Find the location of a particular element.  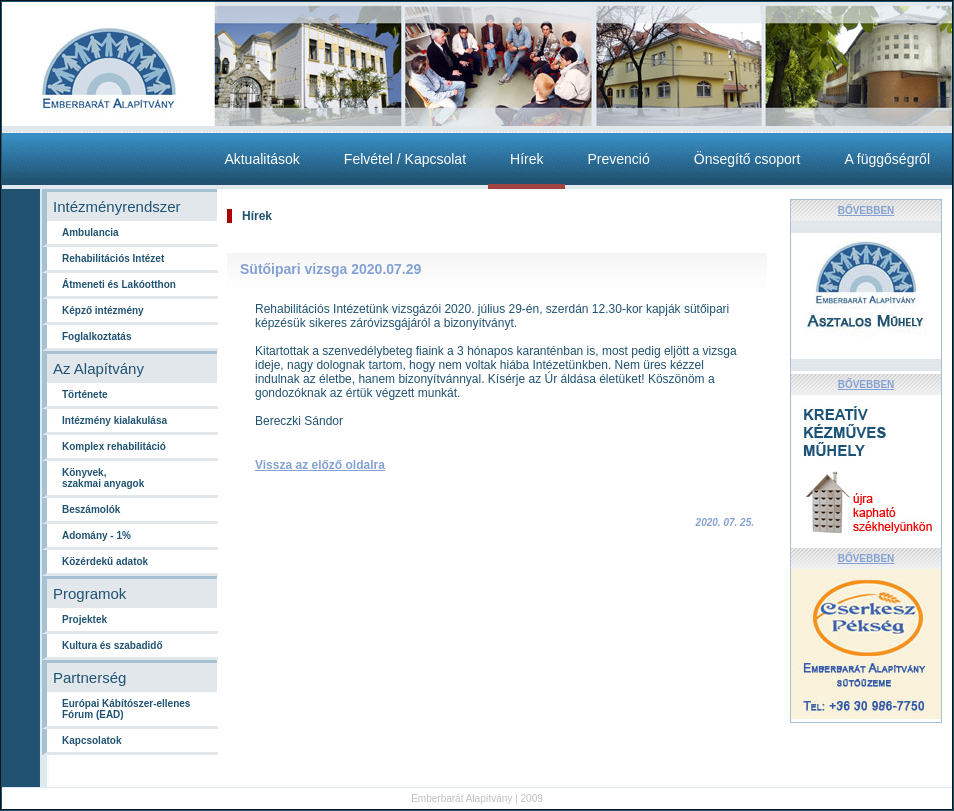

Aktualitások is located at coordinates (261, 159).